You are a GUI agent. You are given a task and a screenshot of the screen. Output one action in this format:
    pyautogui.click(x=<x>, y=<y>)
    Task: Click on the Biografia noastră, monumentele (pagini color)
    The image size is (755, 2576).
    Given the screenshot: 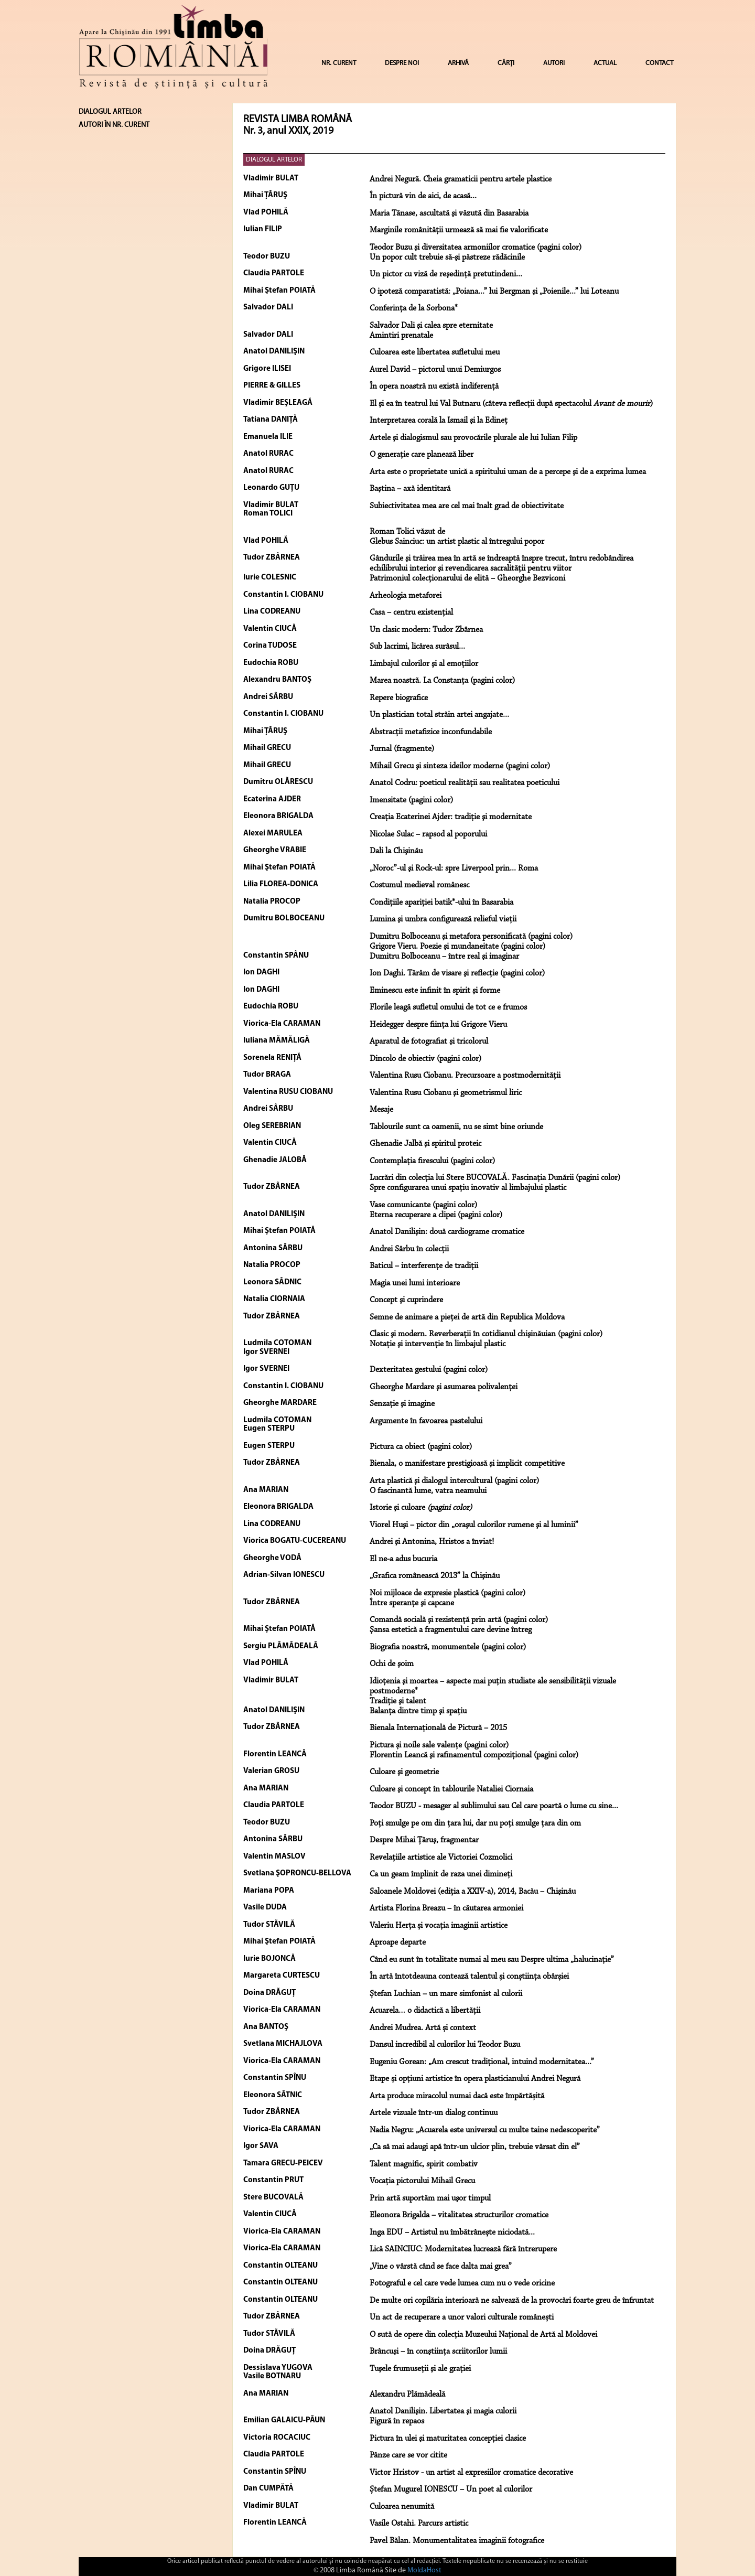 What is the action you would take?
    pyautogui.click(x=448, y=1647)
    